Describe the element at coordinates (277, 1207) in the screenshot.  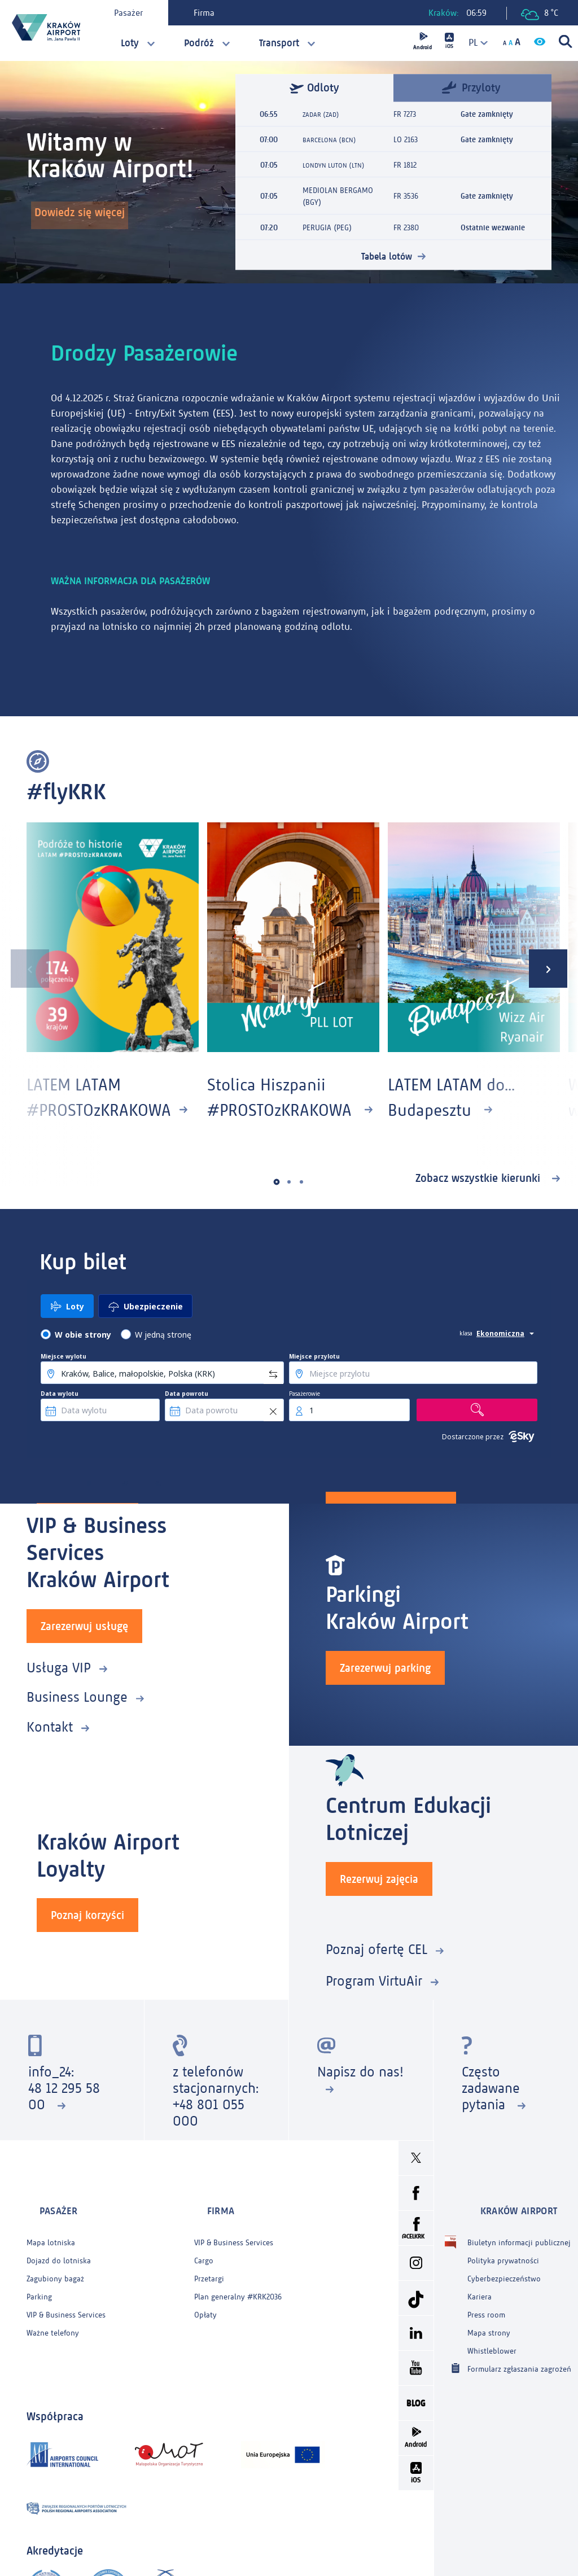
I see `[button]` at that location.